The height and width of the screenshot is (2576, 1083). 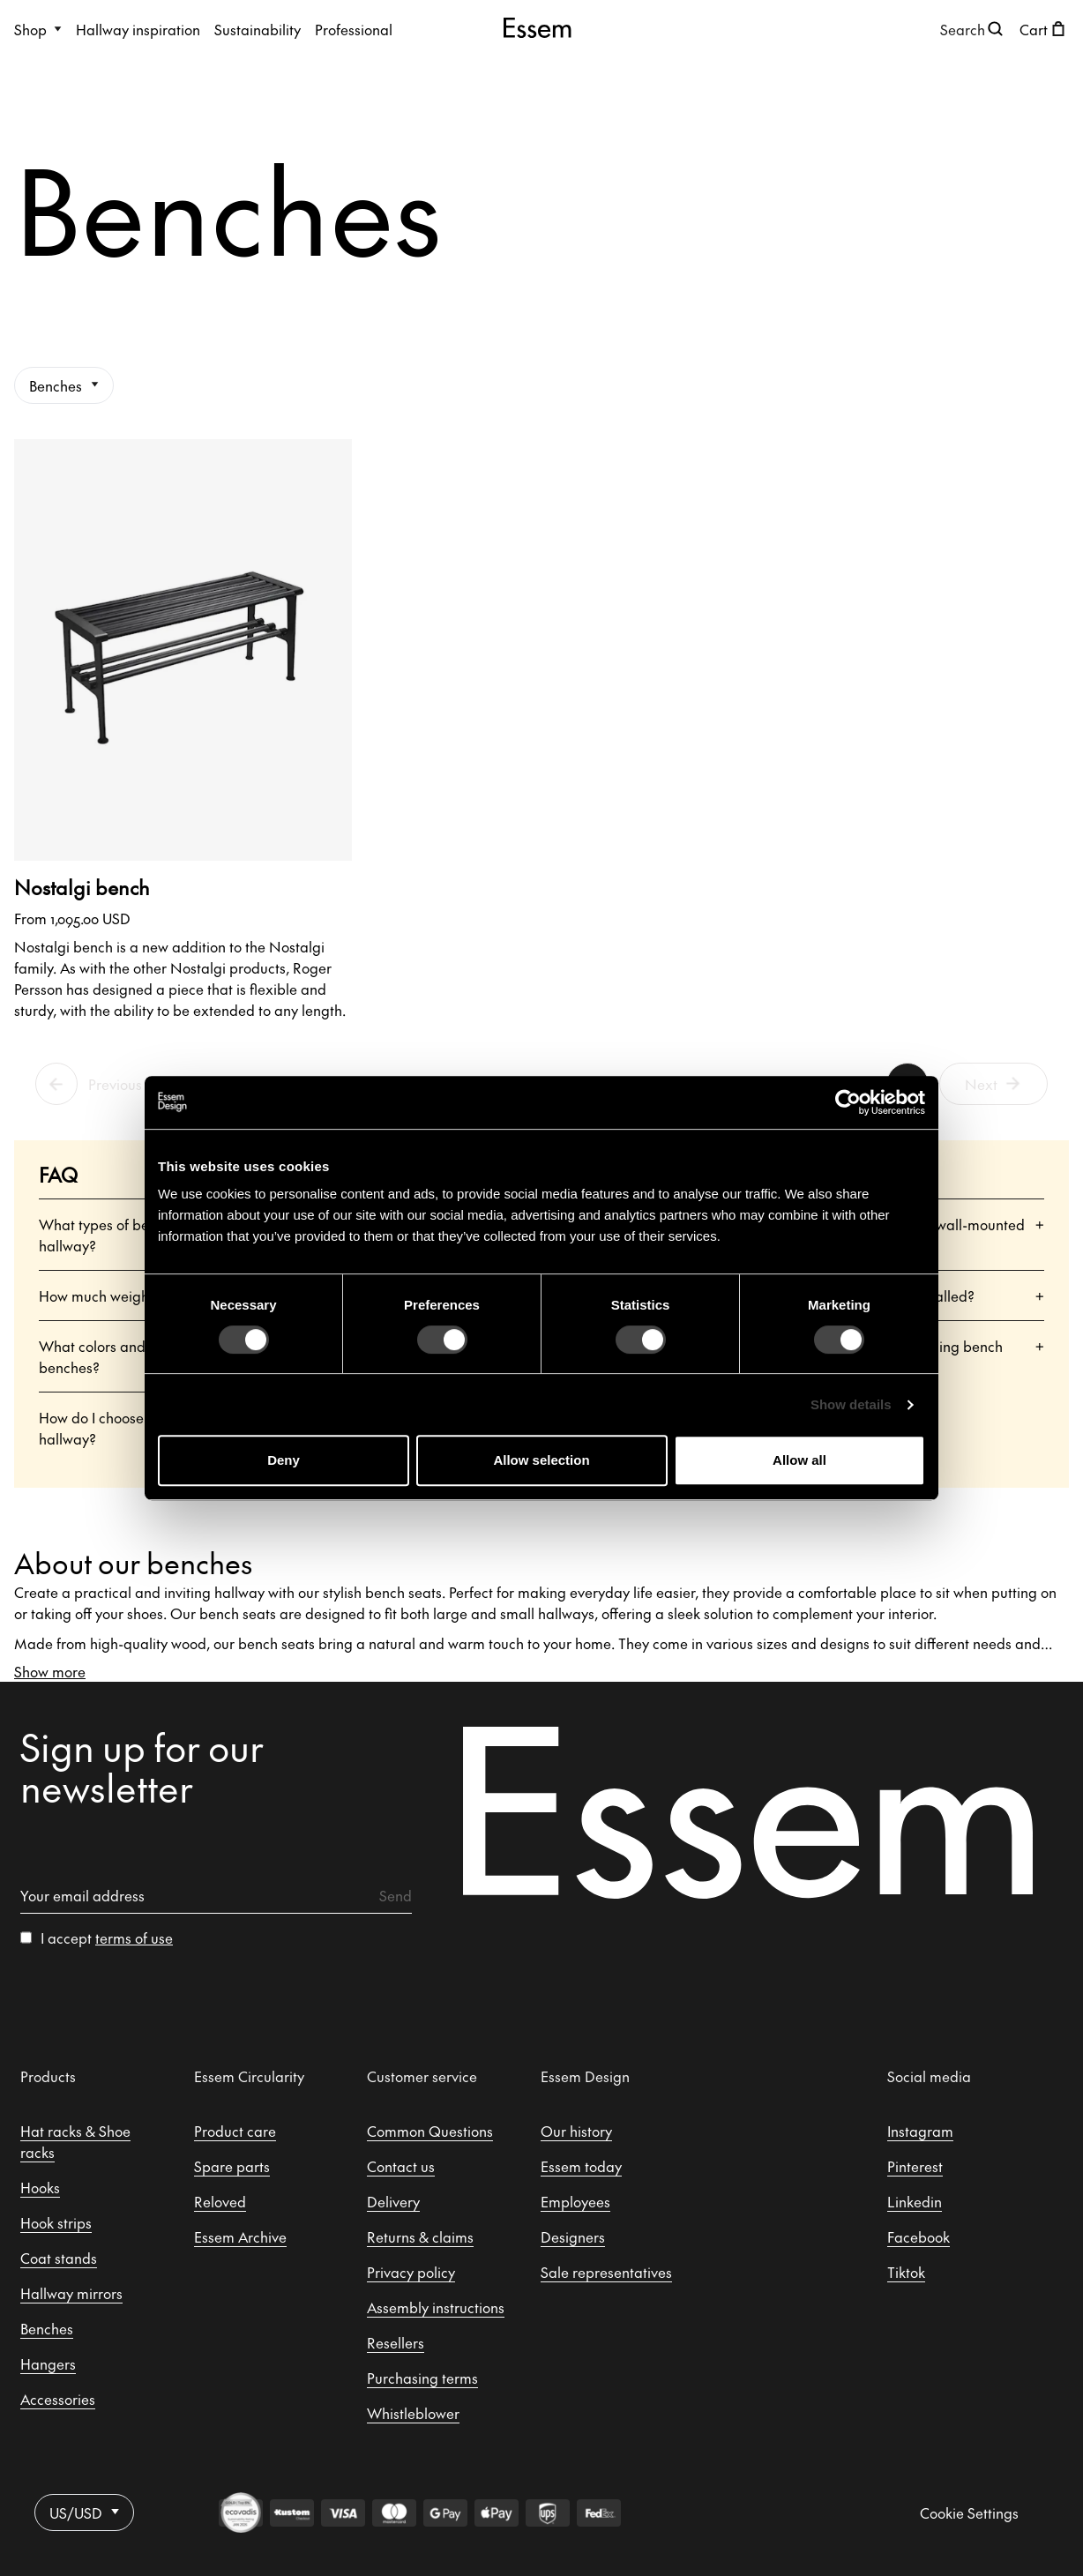 What do you see at coordinates (413, 2413) in the screenshot?
I see `Whistleblower` at bounding box center [413, 2413].